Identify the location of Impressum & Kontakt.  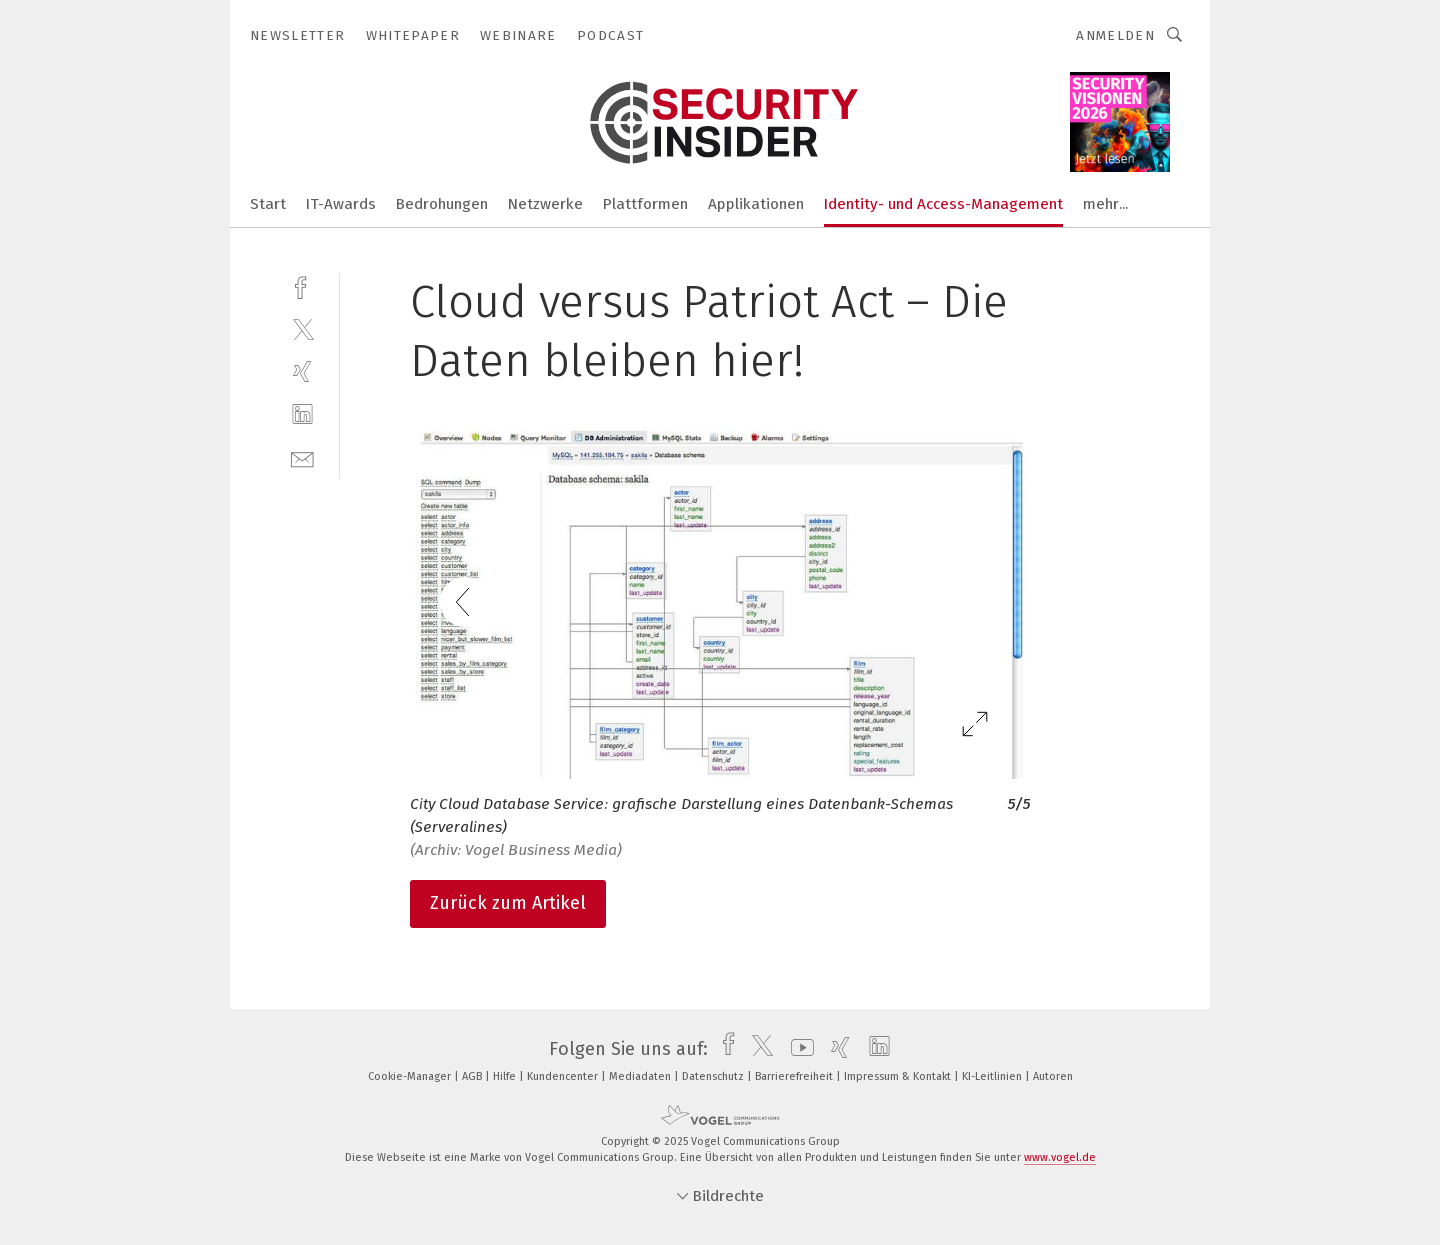
(899, 1076).